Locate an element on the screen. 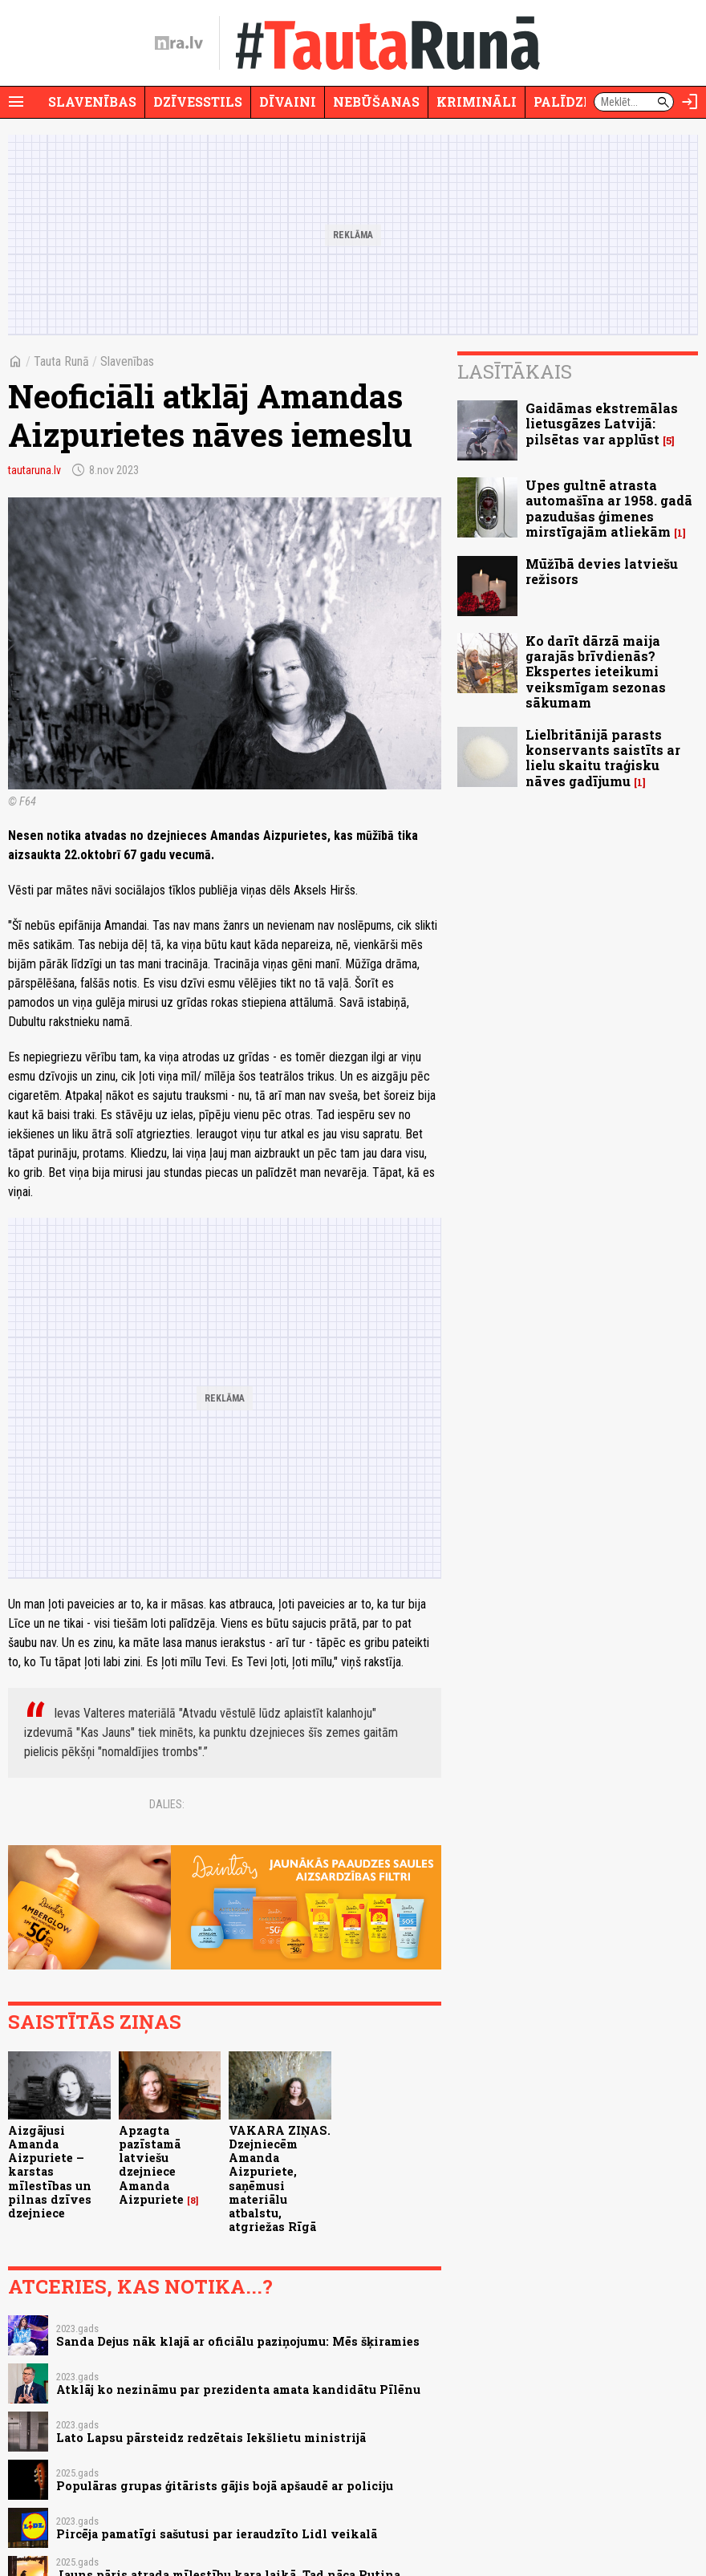 This screenshot has height=2576, width=706. Mūžībā devies latviešu režisors is located at coordinates (601, 571).